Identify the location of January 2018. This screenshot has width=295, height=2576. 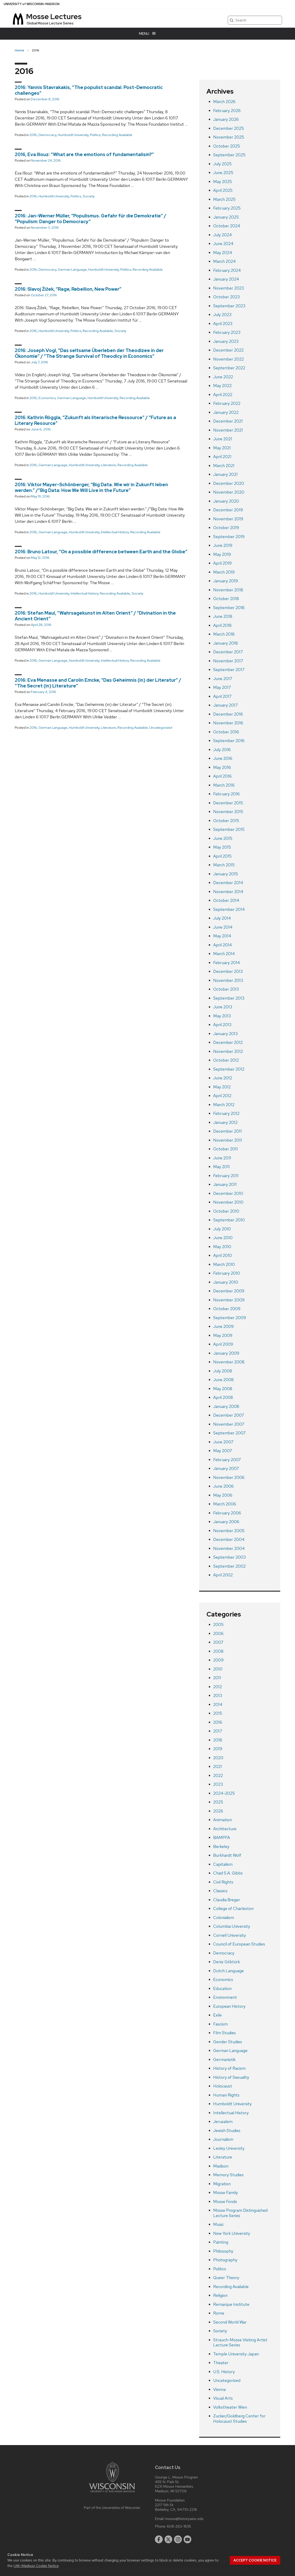
(225, 643).